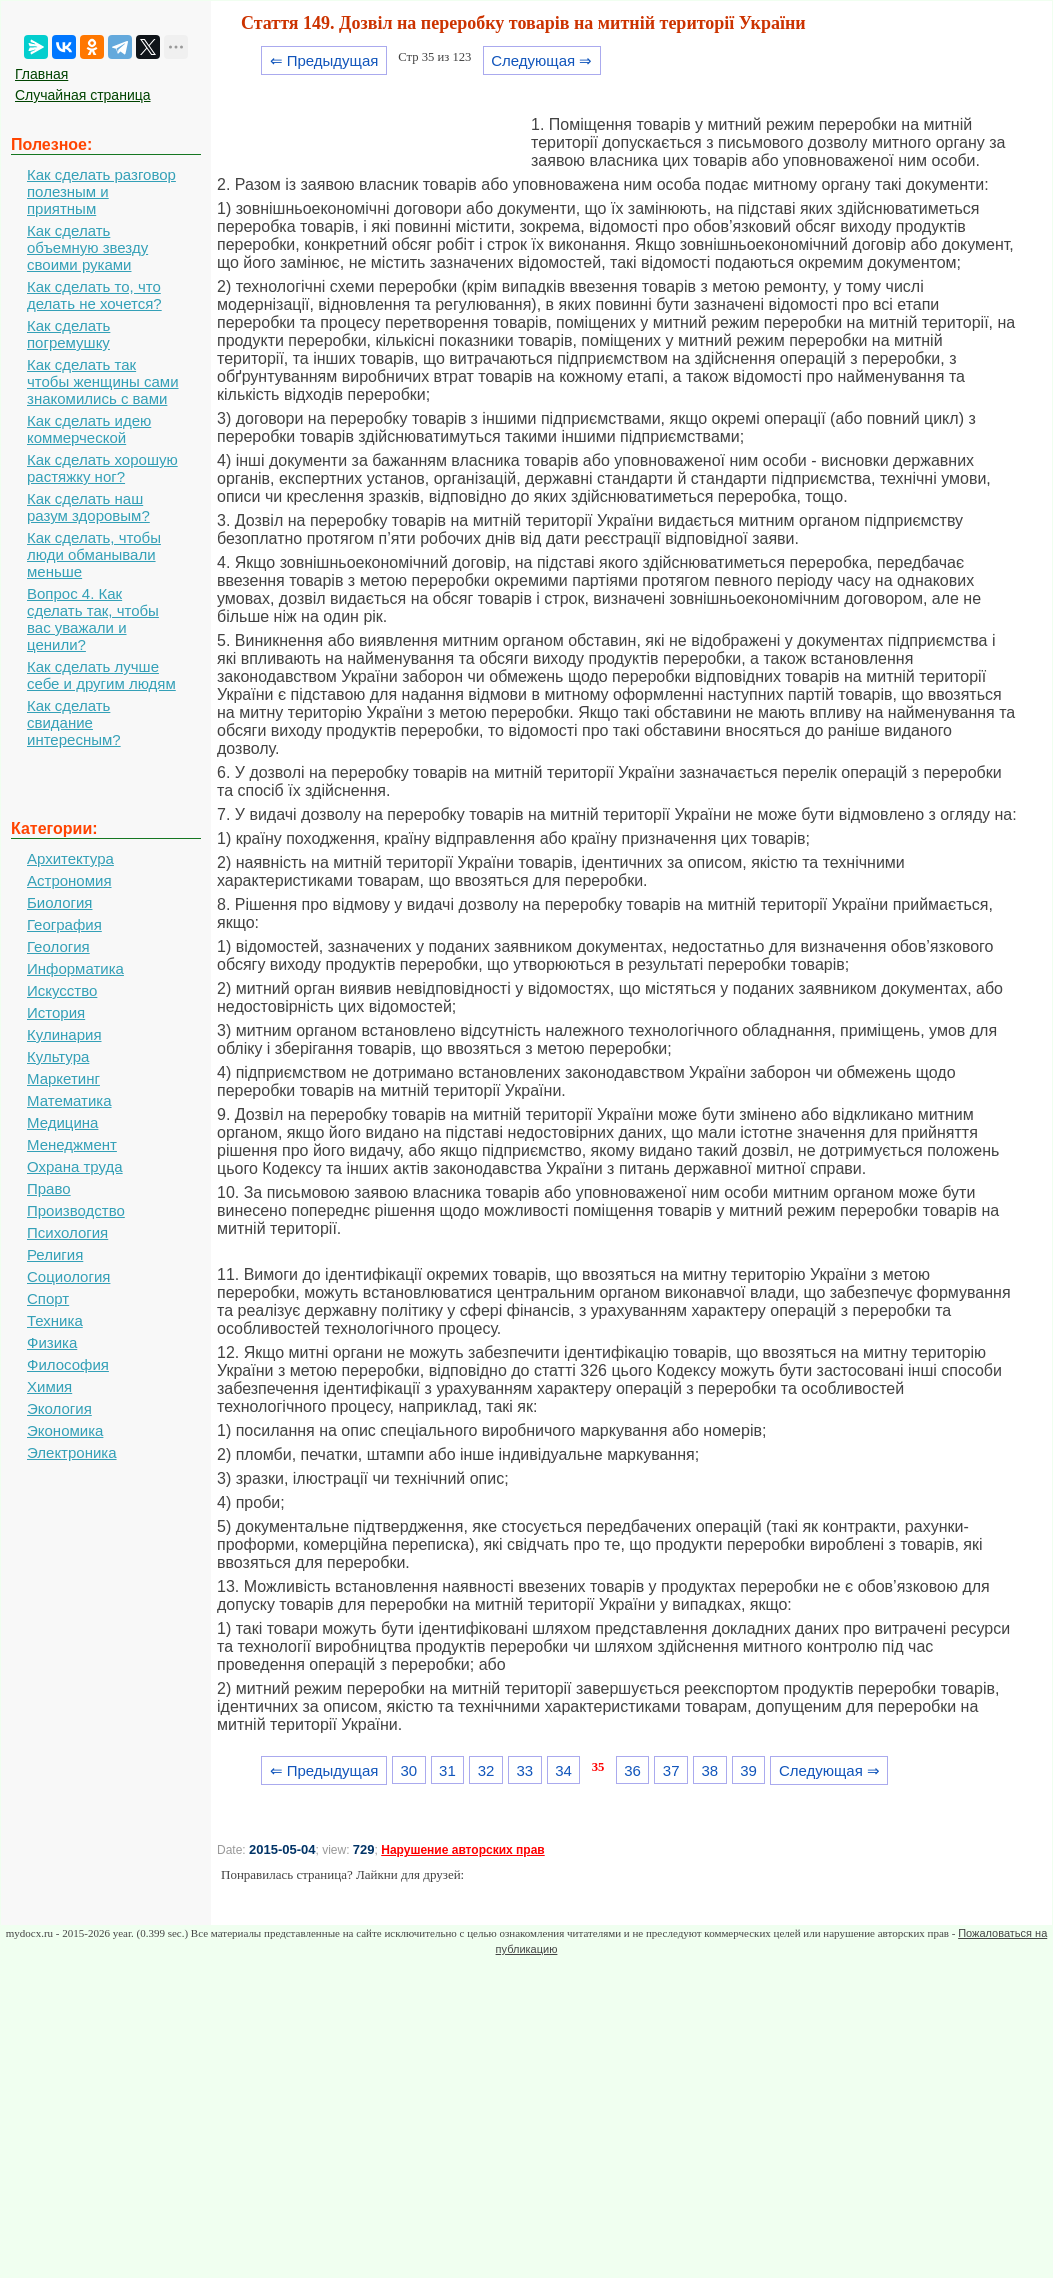 The width and height of the screenshot is (1053, 2278). What do you see at coordinates (563, 1770) in the screenshot?
I see `34` at bounding box center [563, 1770].